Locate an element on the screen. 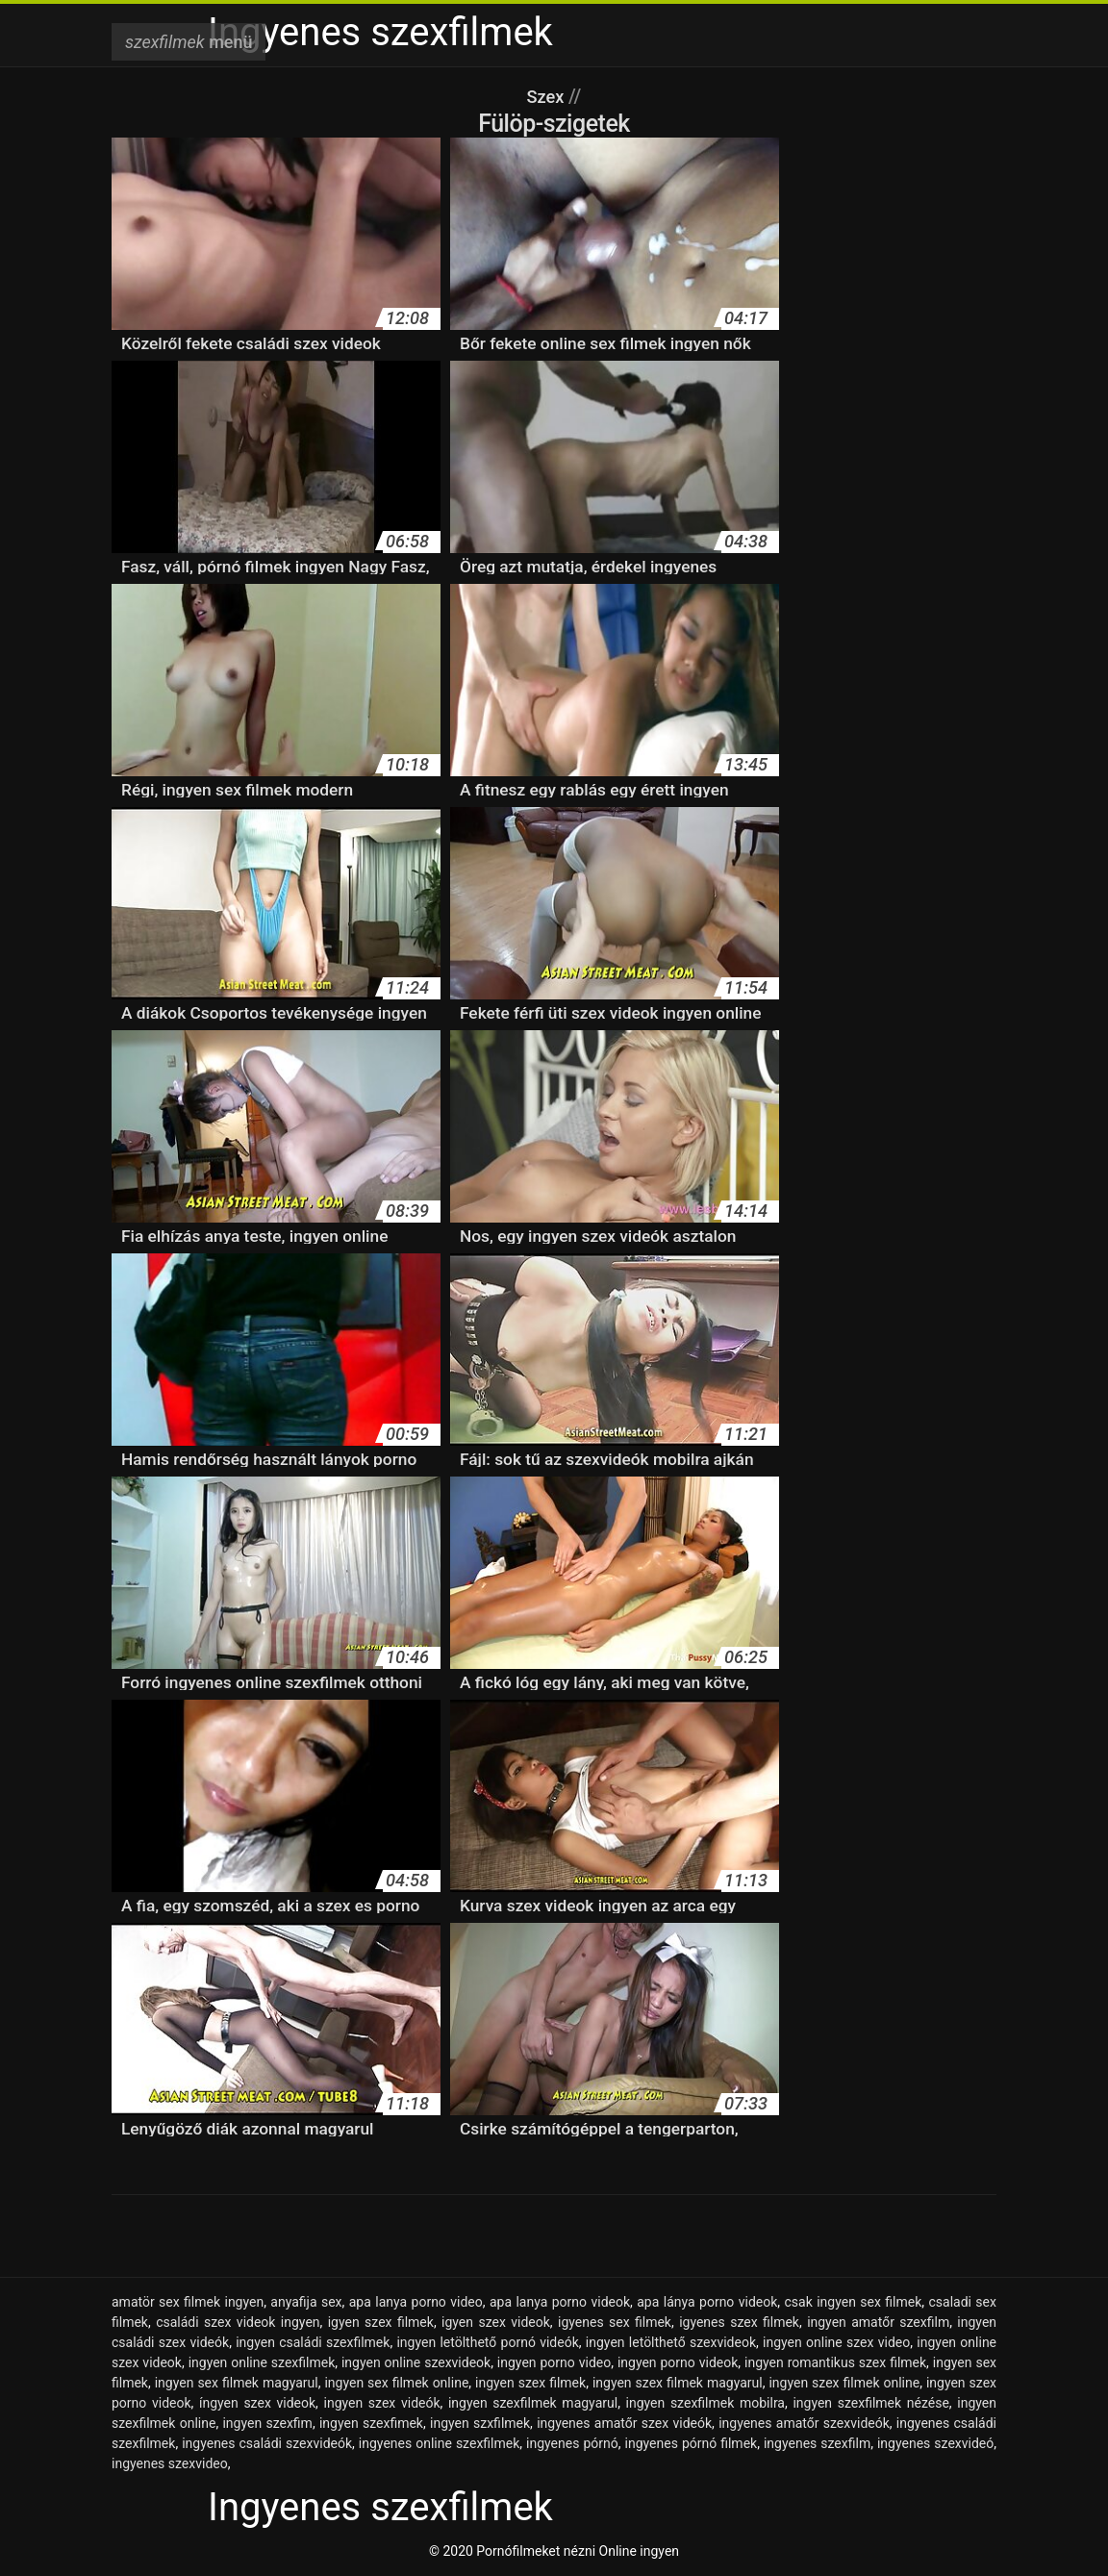 The height and width of the screenshot is (2576, 1108). ingyen szexfimek is located at coordinates (371, 2423).